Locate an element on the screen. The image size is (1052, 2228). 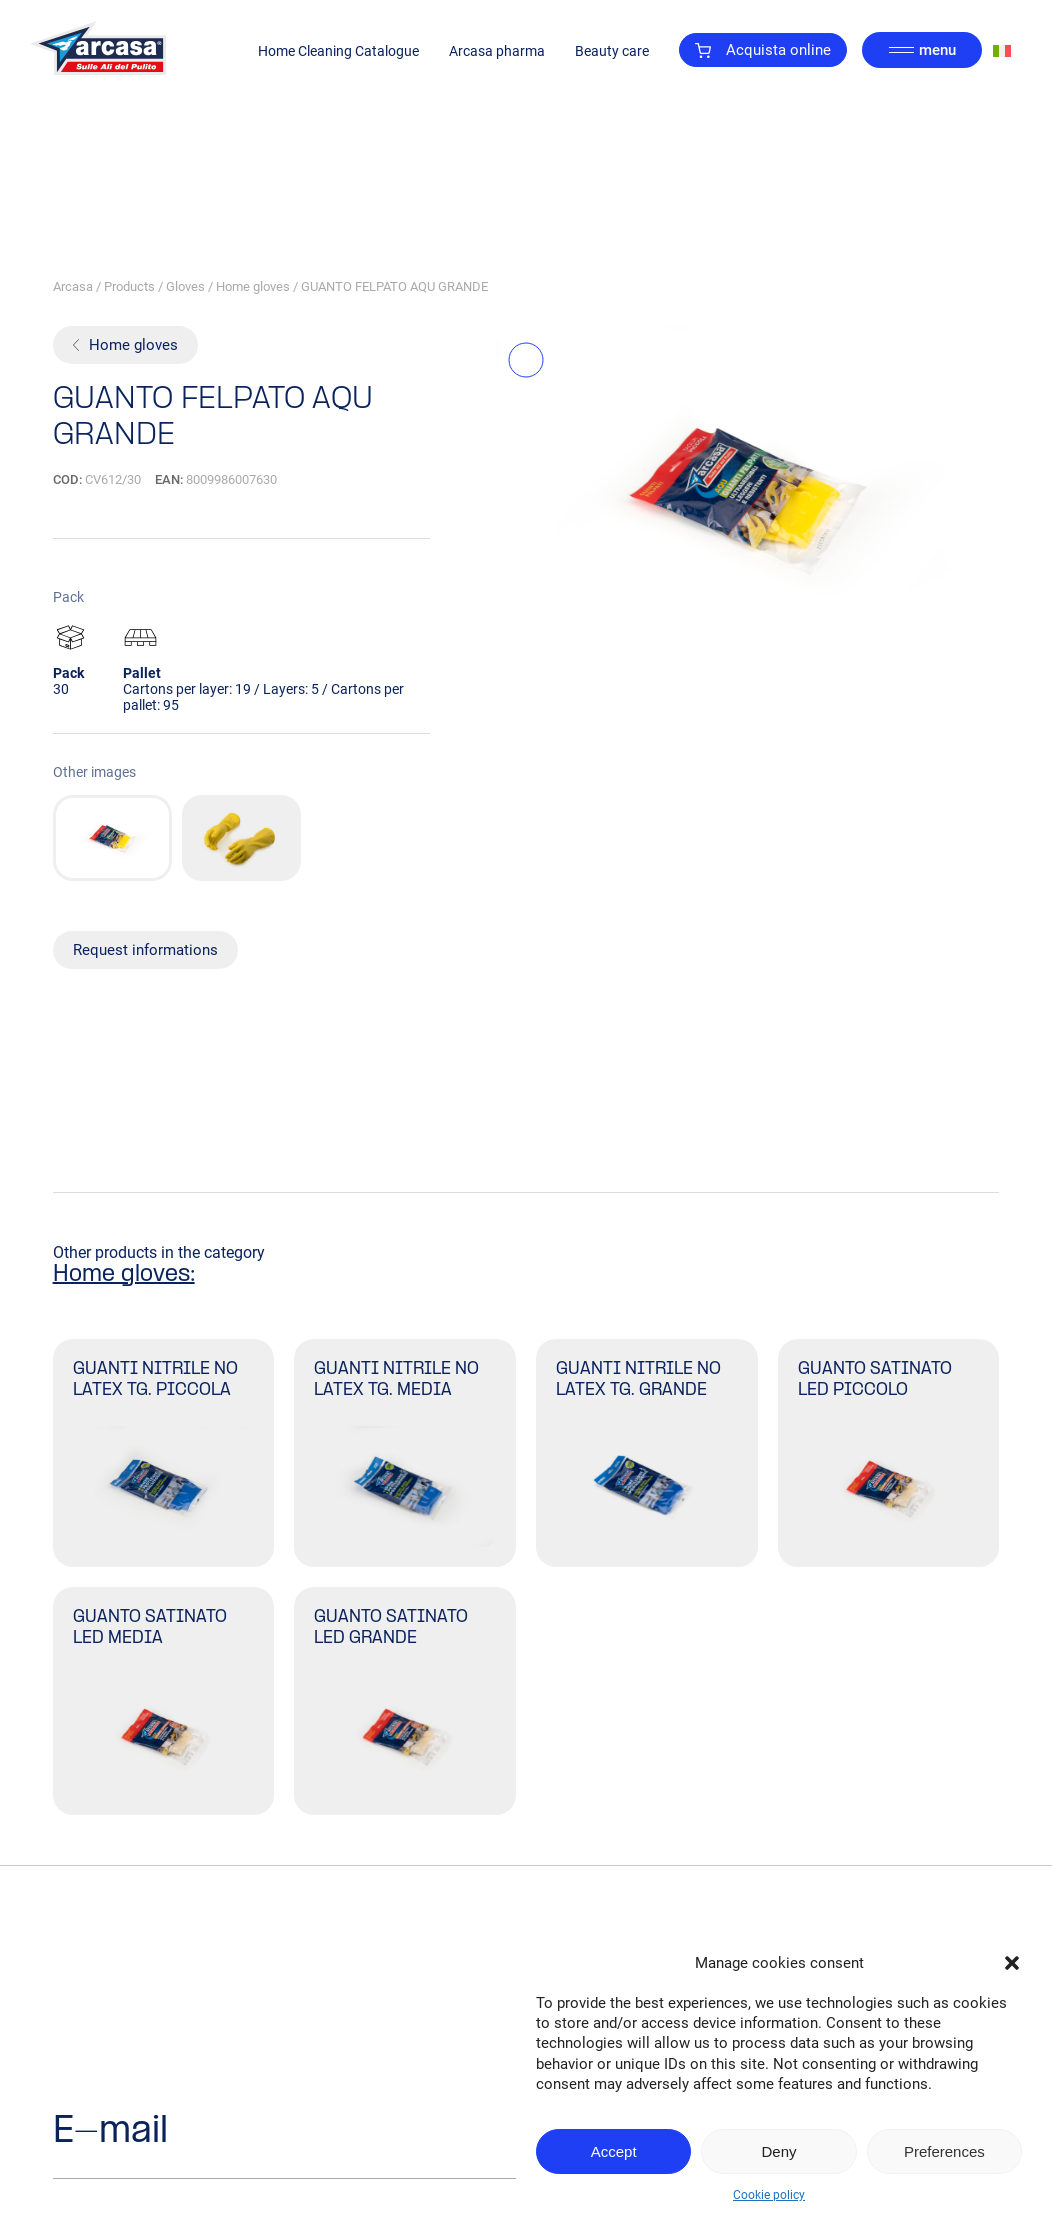
Accept is located at coordinates (614, 2151).